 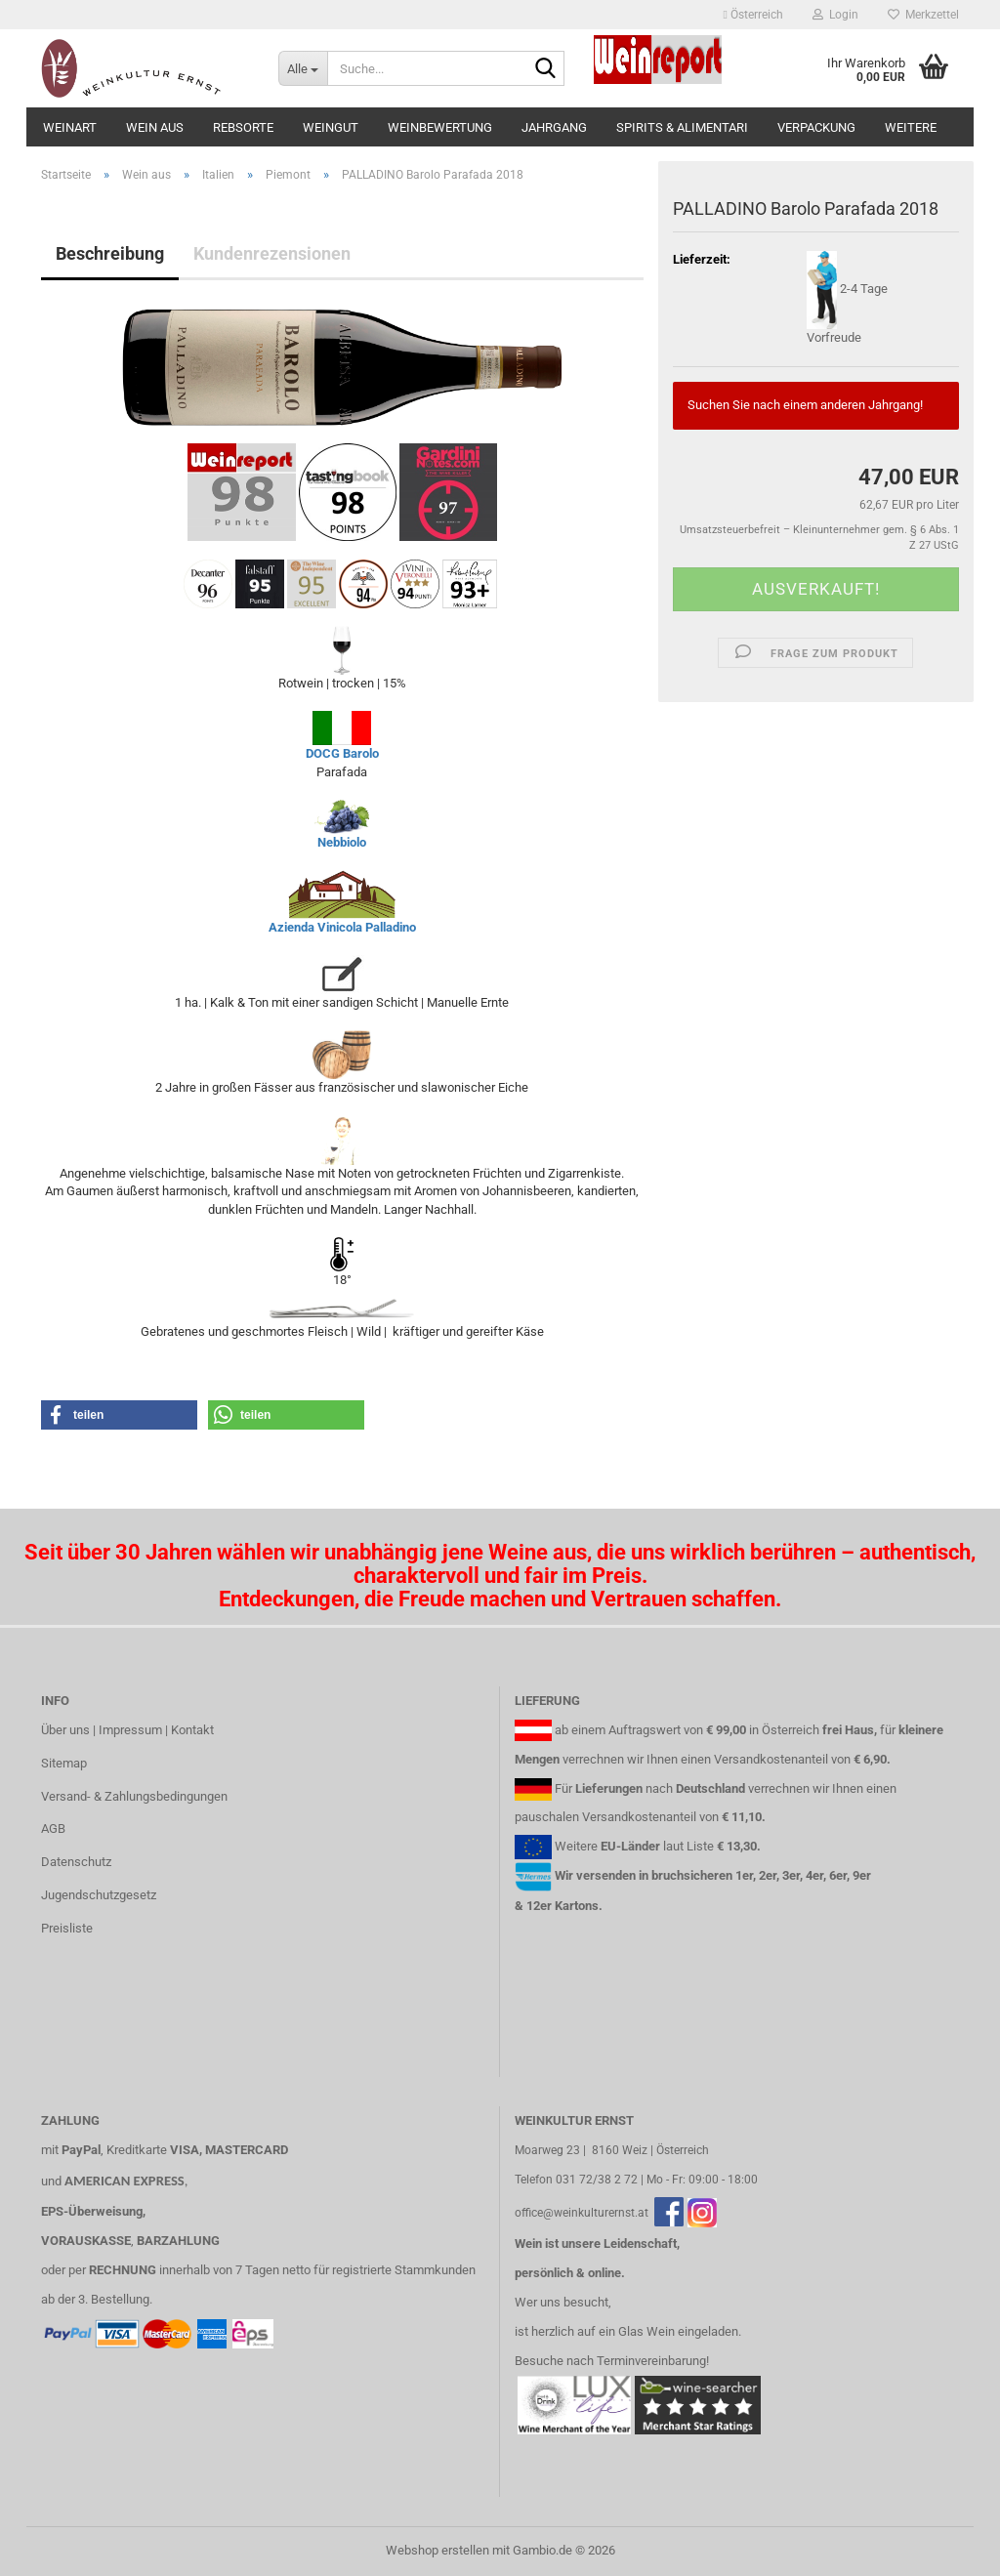 What do you see at coordinates (700, 1846) in the screenshot?
I see `Liste` at bounding box center [700, 1846].